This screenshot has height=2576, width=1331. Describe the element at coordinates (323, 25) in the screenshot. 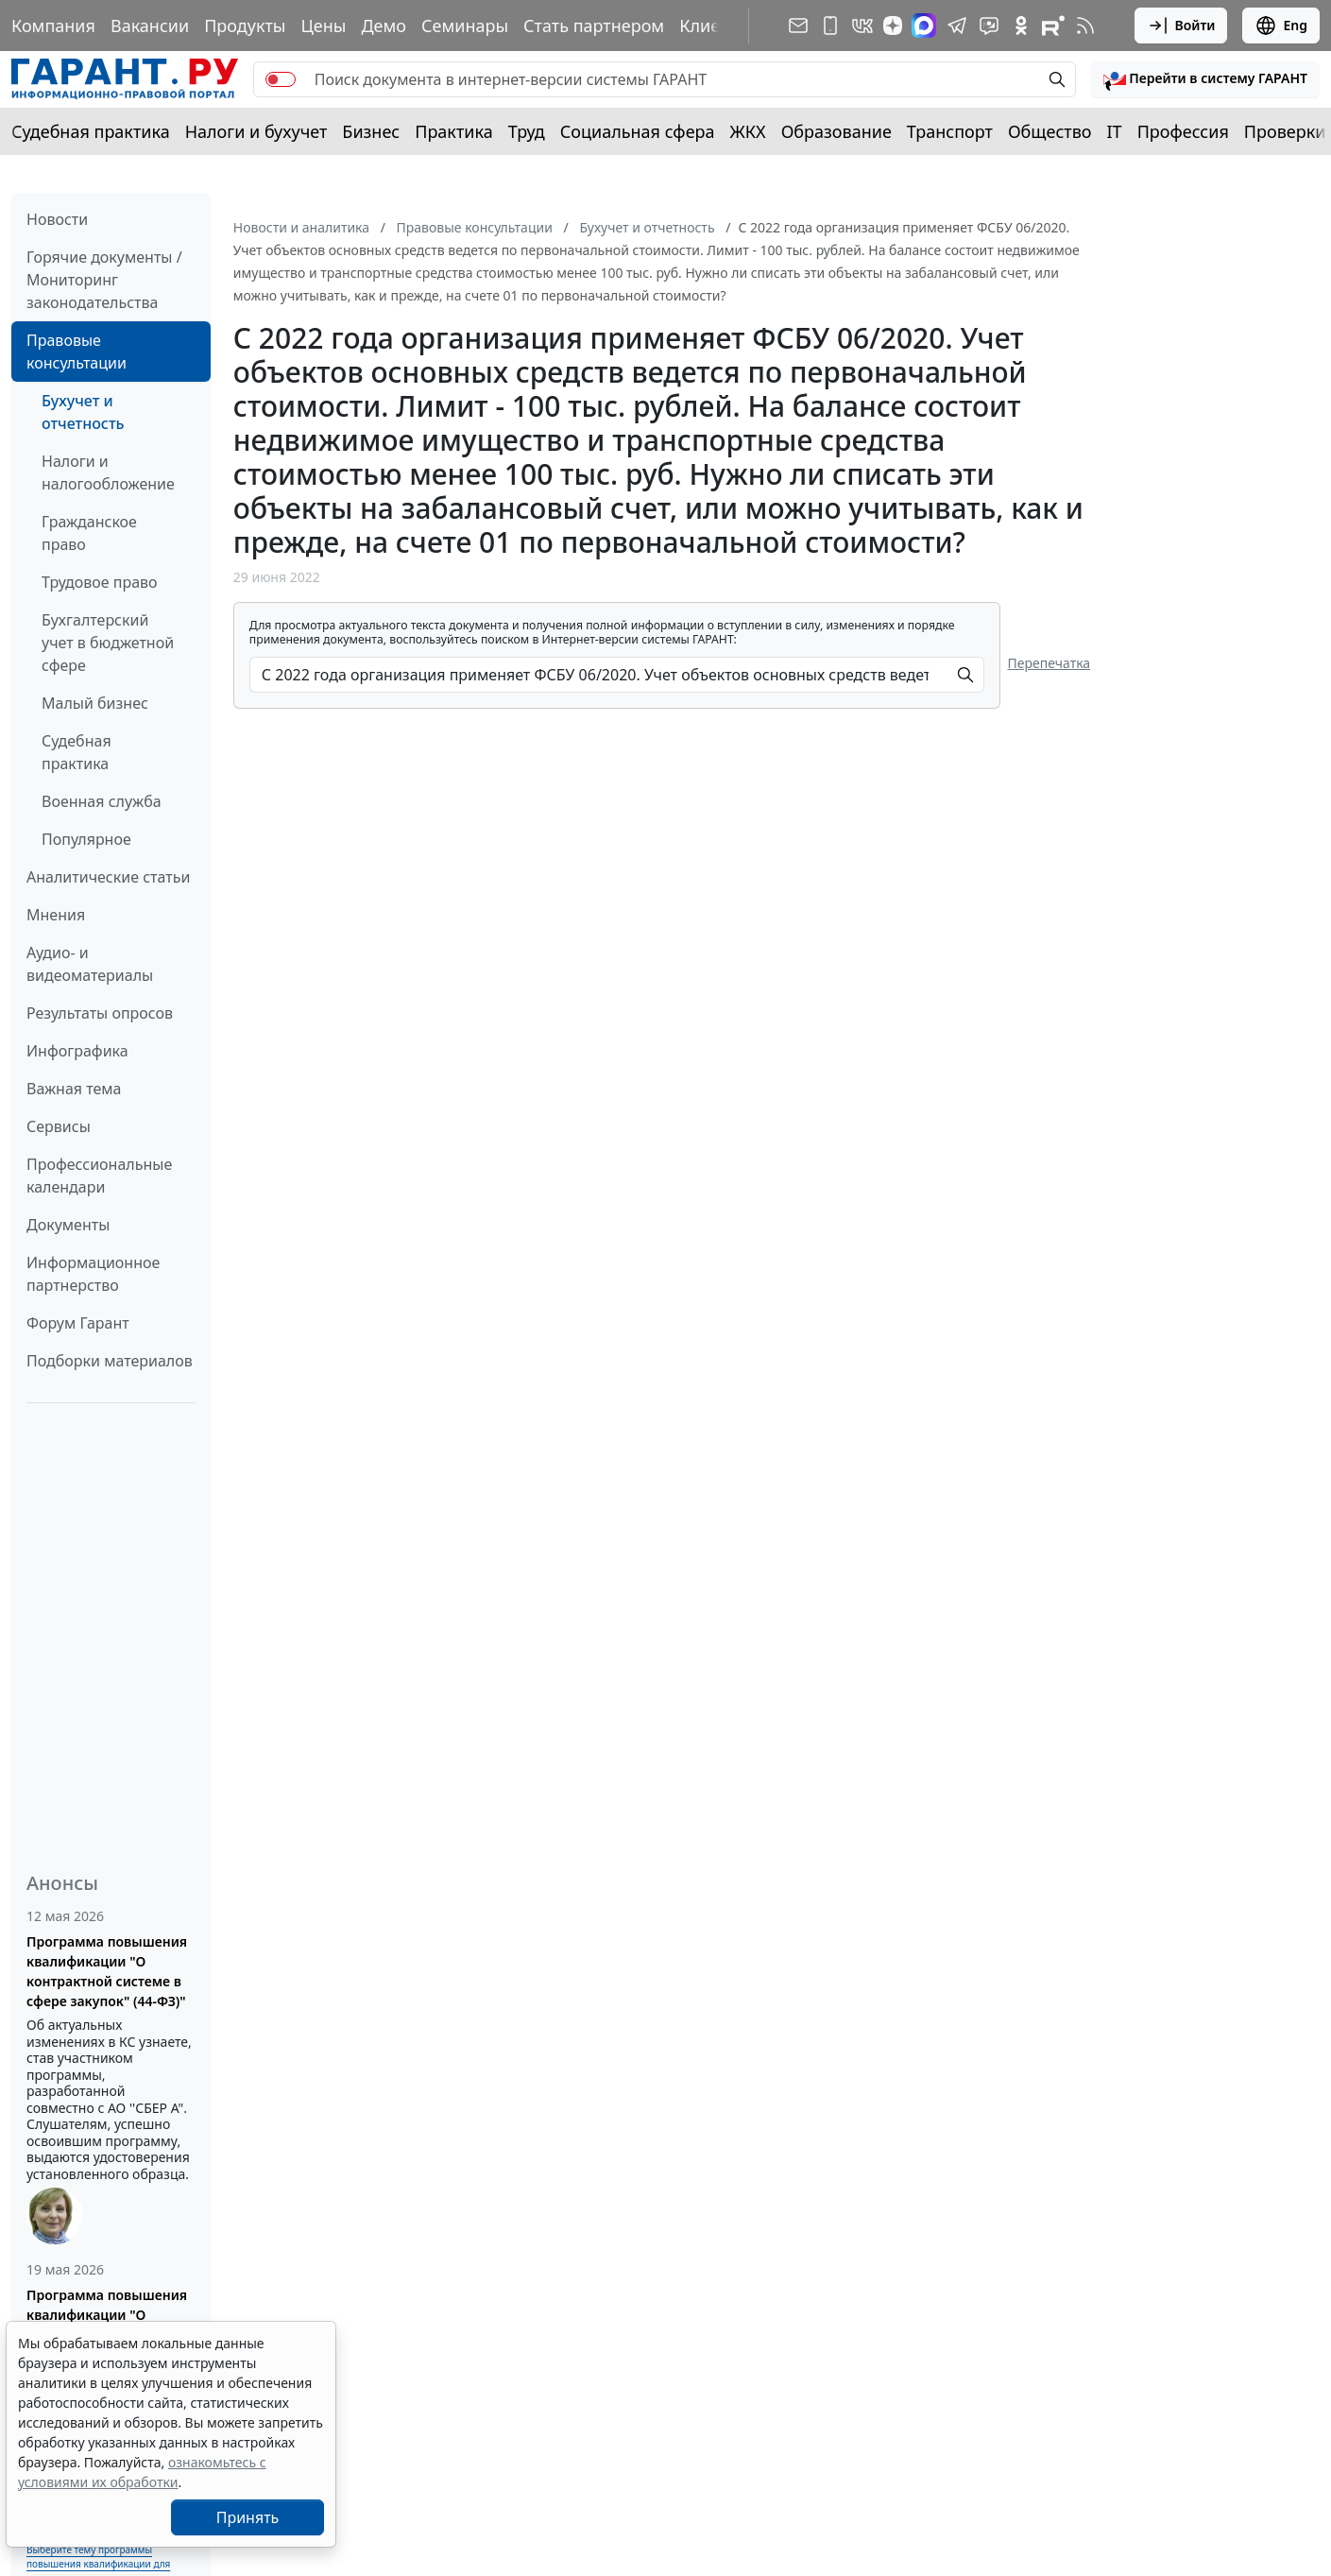

I see `Цены` at that location.